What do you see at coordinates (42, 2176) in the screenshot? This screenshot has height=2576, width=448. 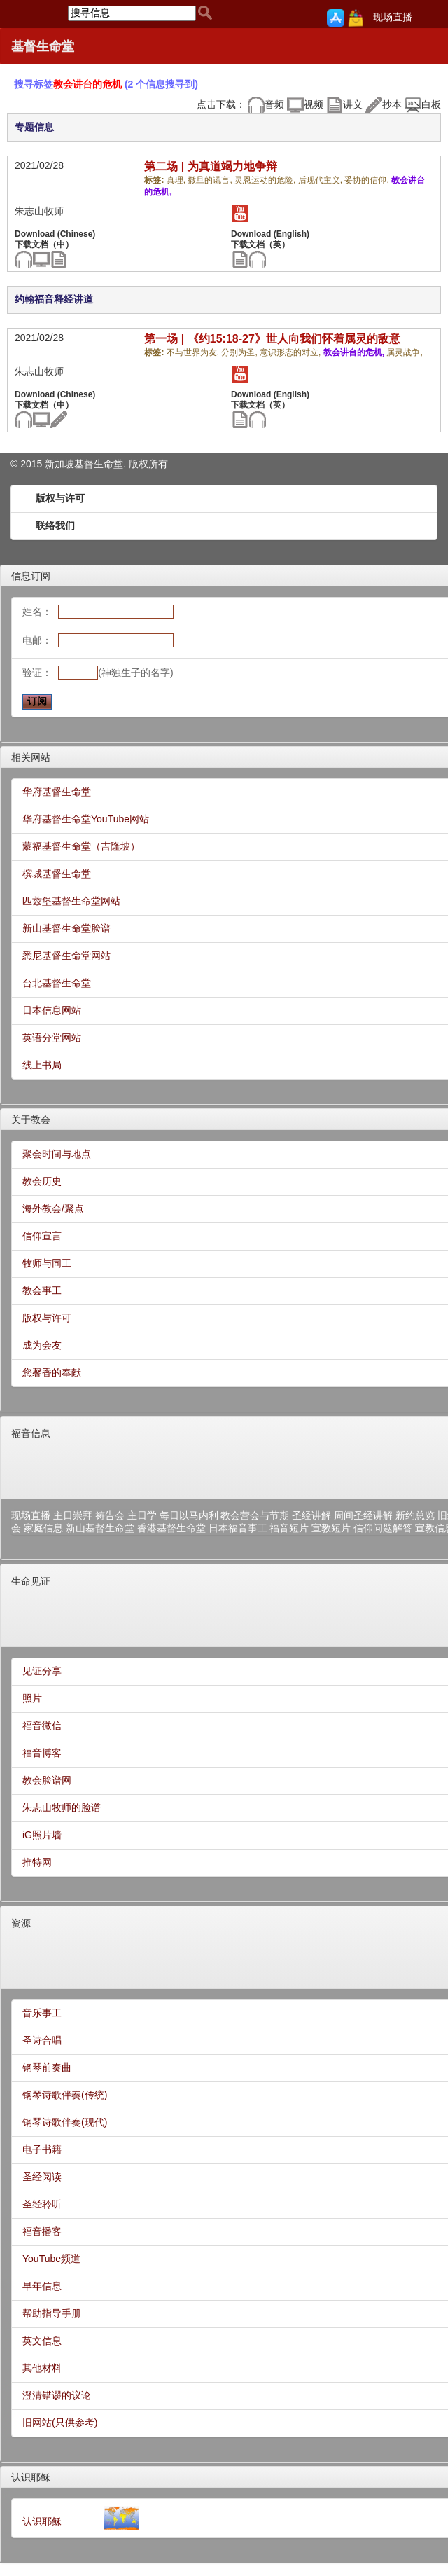 I see `圣经阅读` at bounding box center [42, 2176].